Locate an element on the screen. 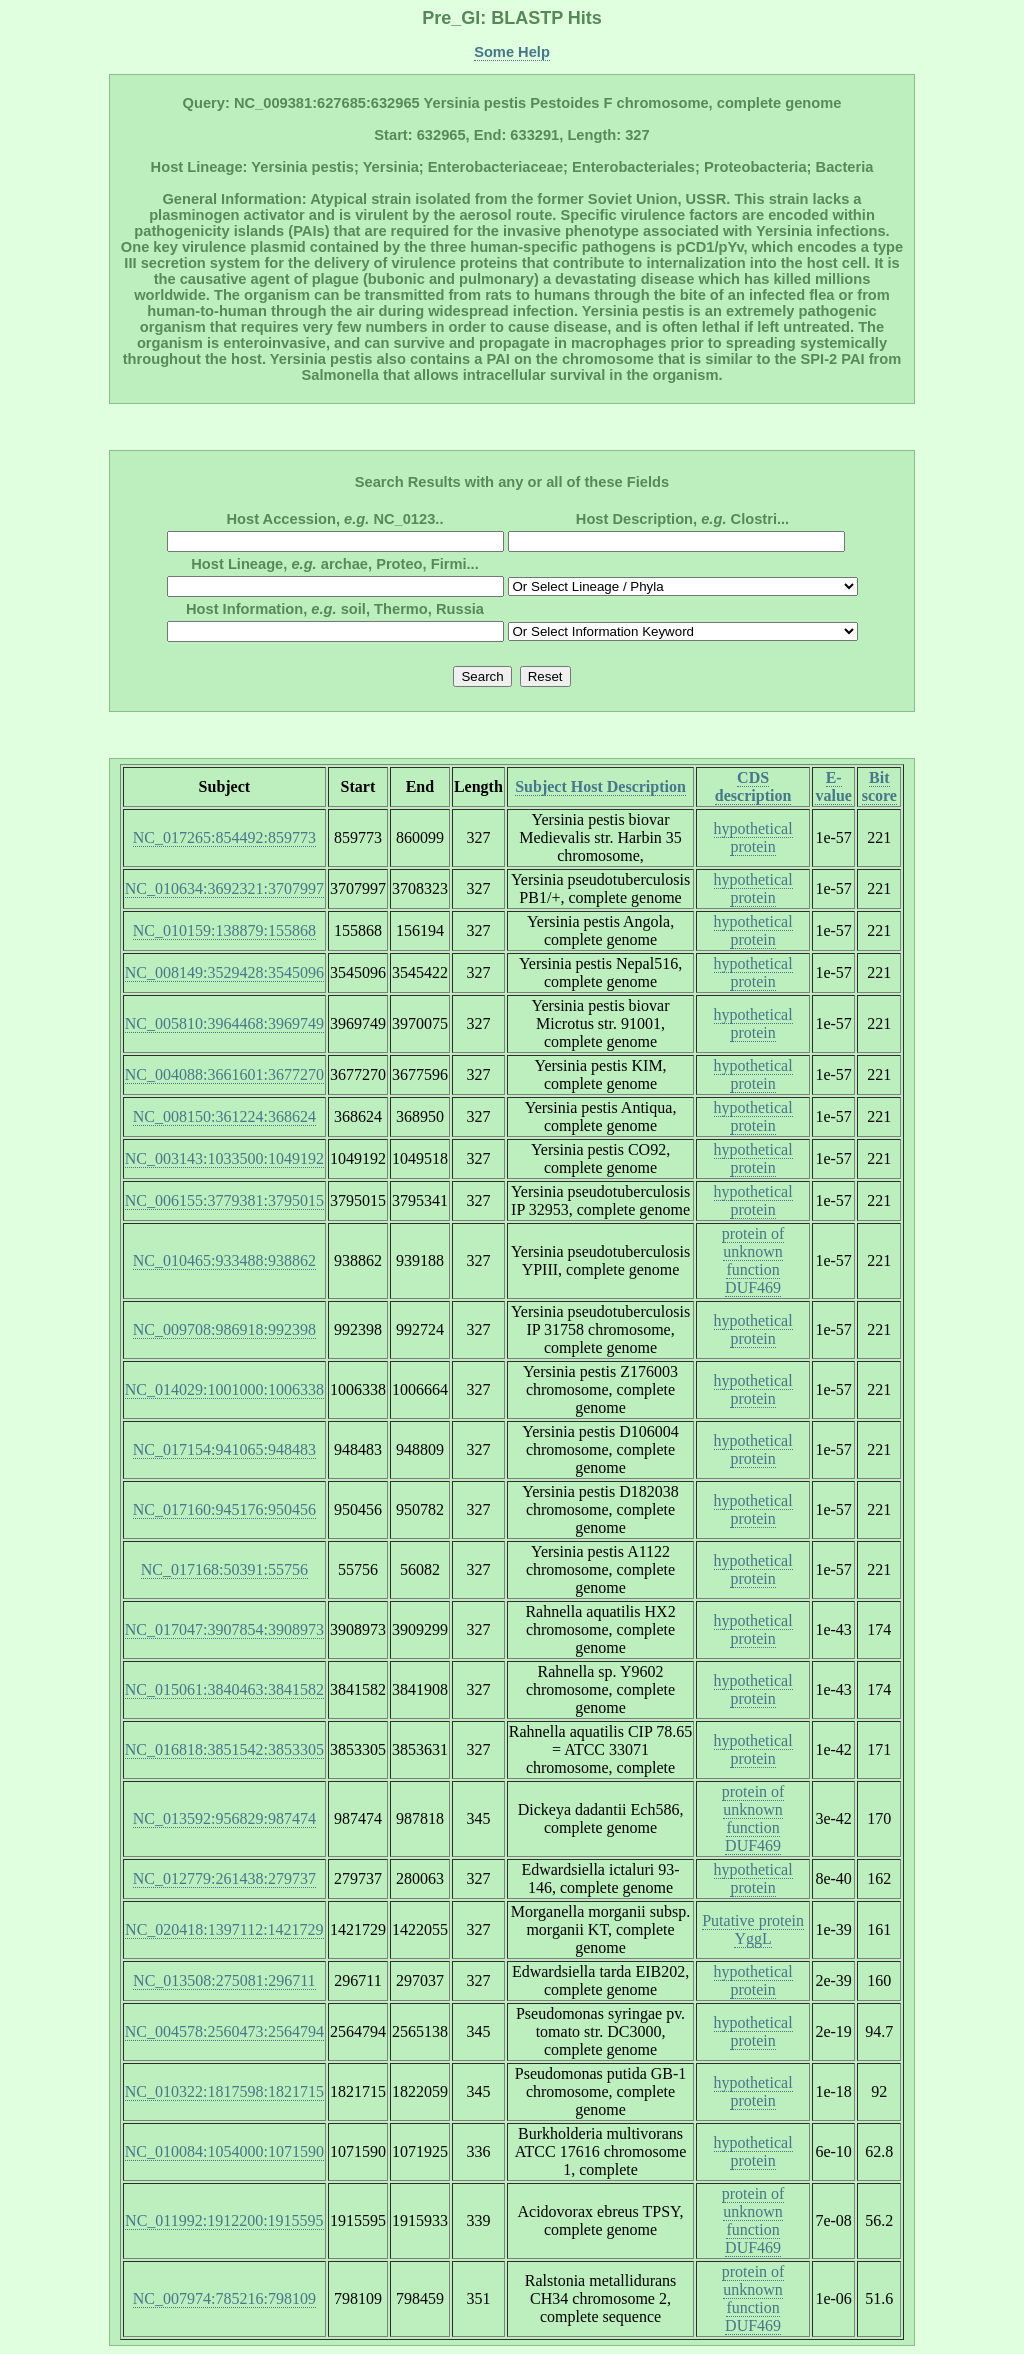 This screenshot has height=2354, width=1024. NC_007974:785216:798109 is located at coordinates (224, 2298).